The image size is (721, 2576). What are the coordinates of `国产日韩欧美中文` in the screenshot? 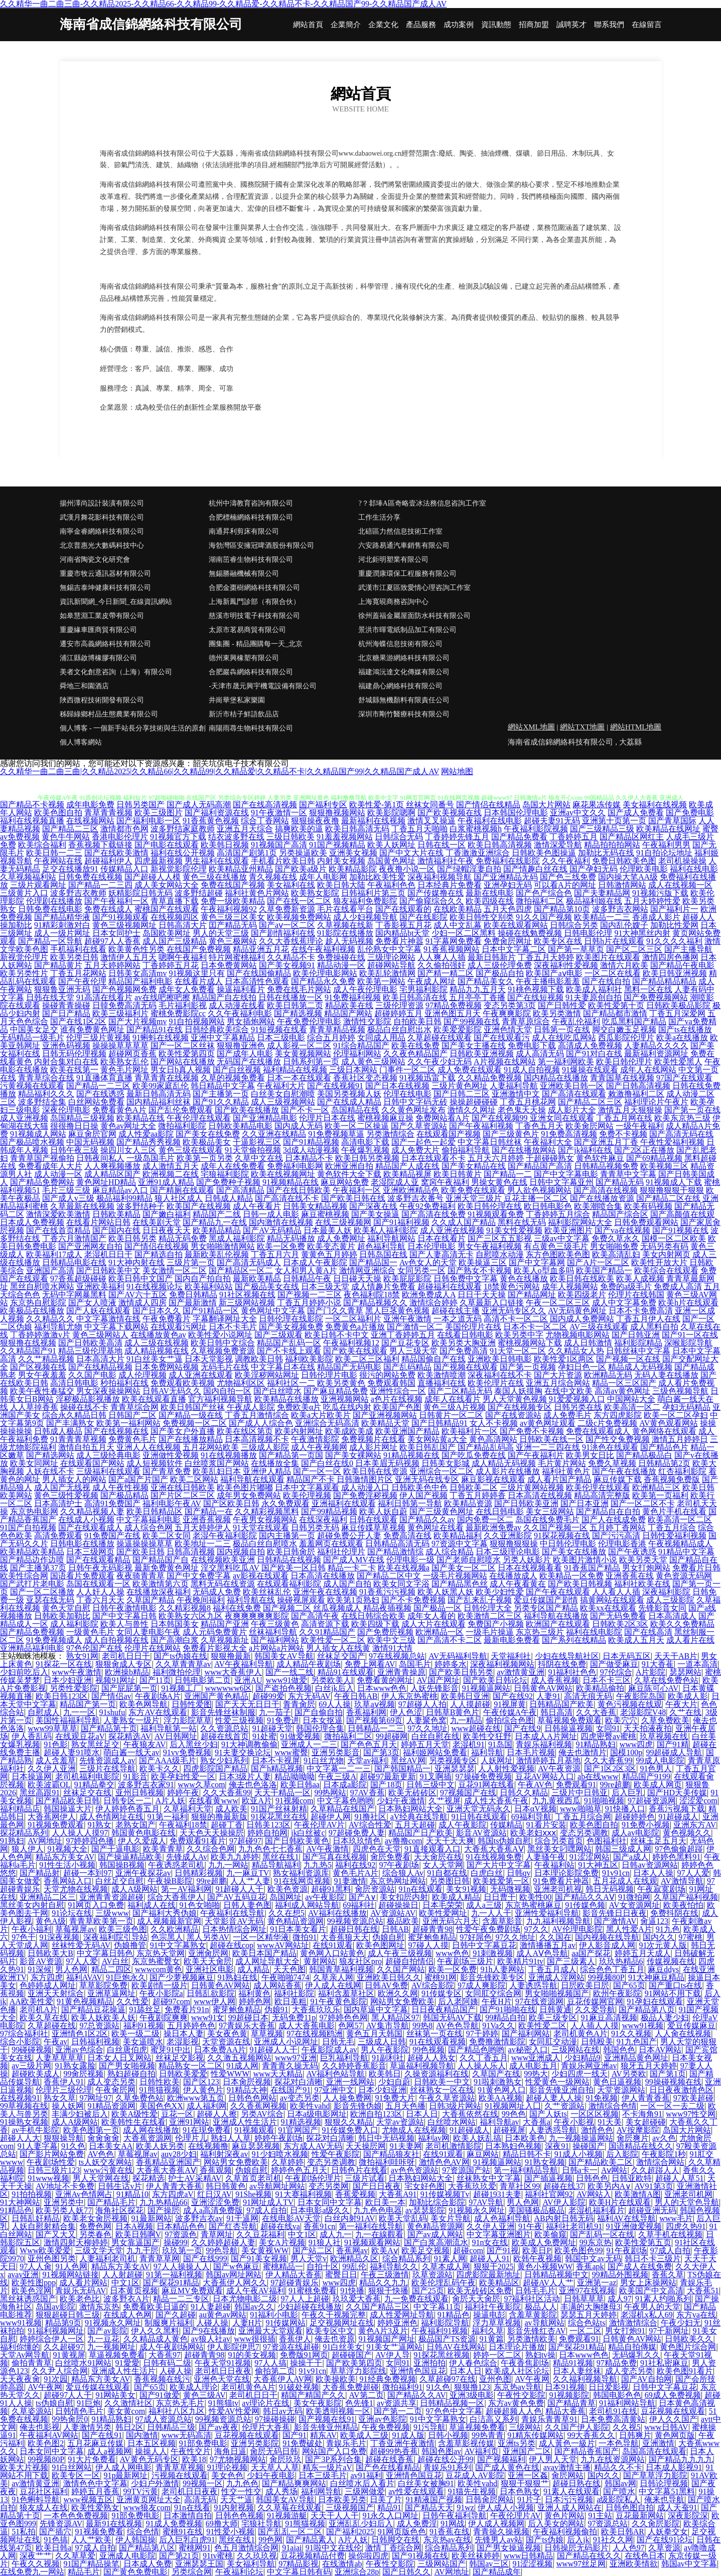 It's located at (108, 1270).